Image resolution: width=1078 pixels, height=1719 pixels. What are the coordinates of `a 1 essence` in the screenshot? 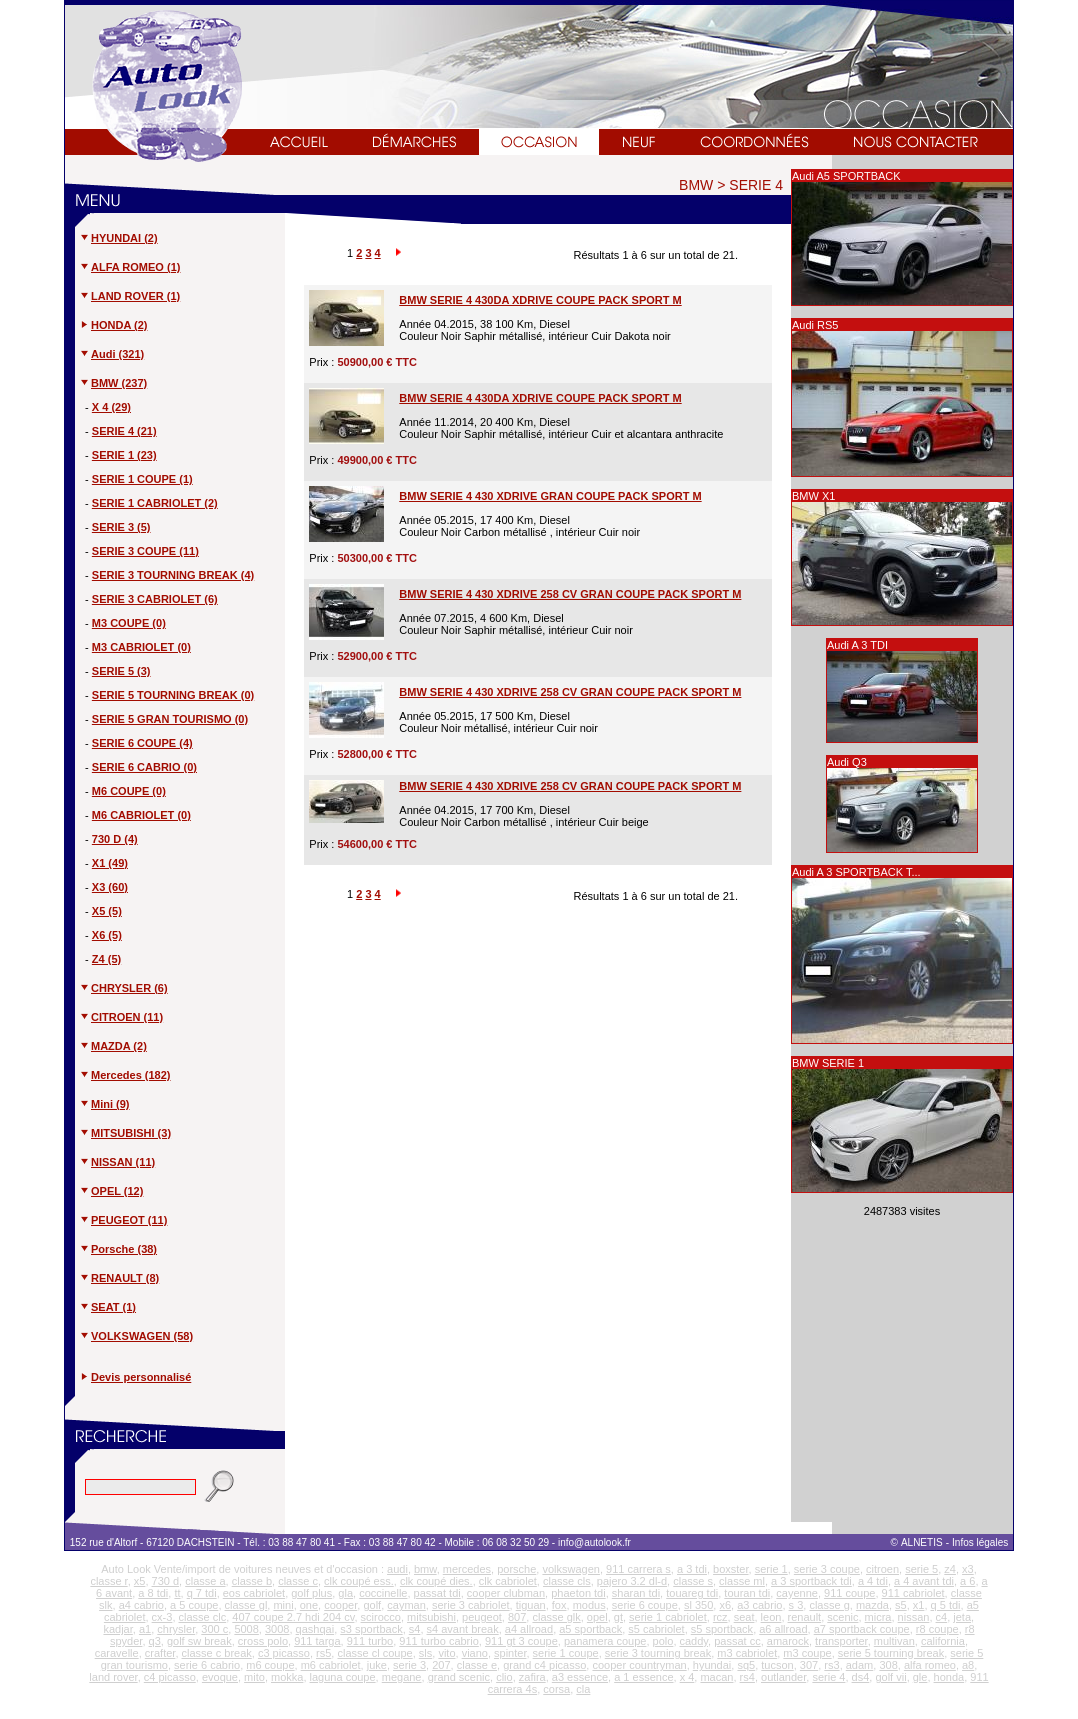 It's located at (643, 1677).